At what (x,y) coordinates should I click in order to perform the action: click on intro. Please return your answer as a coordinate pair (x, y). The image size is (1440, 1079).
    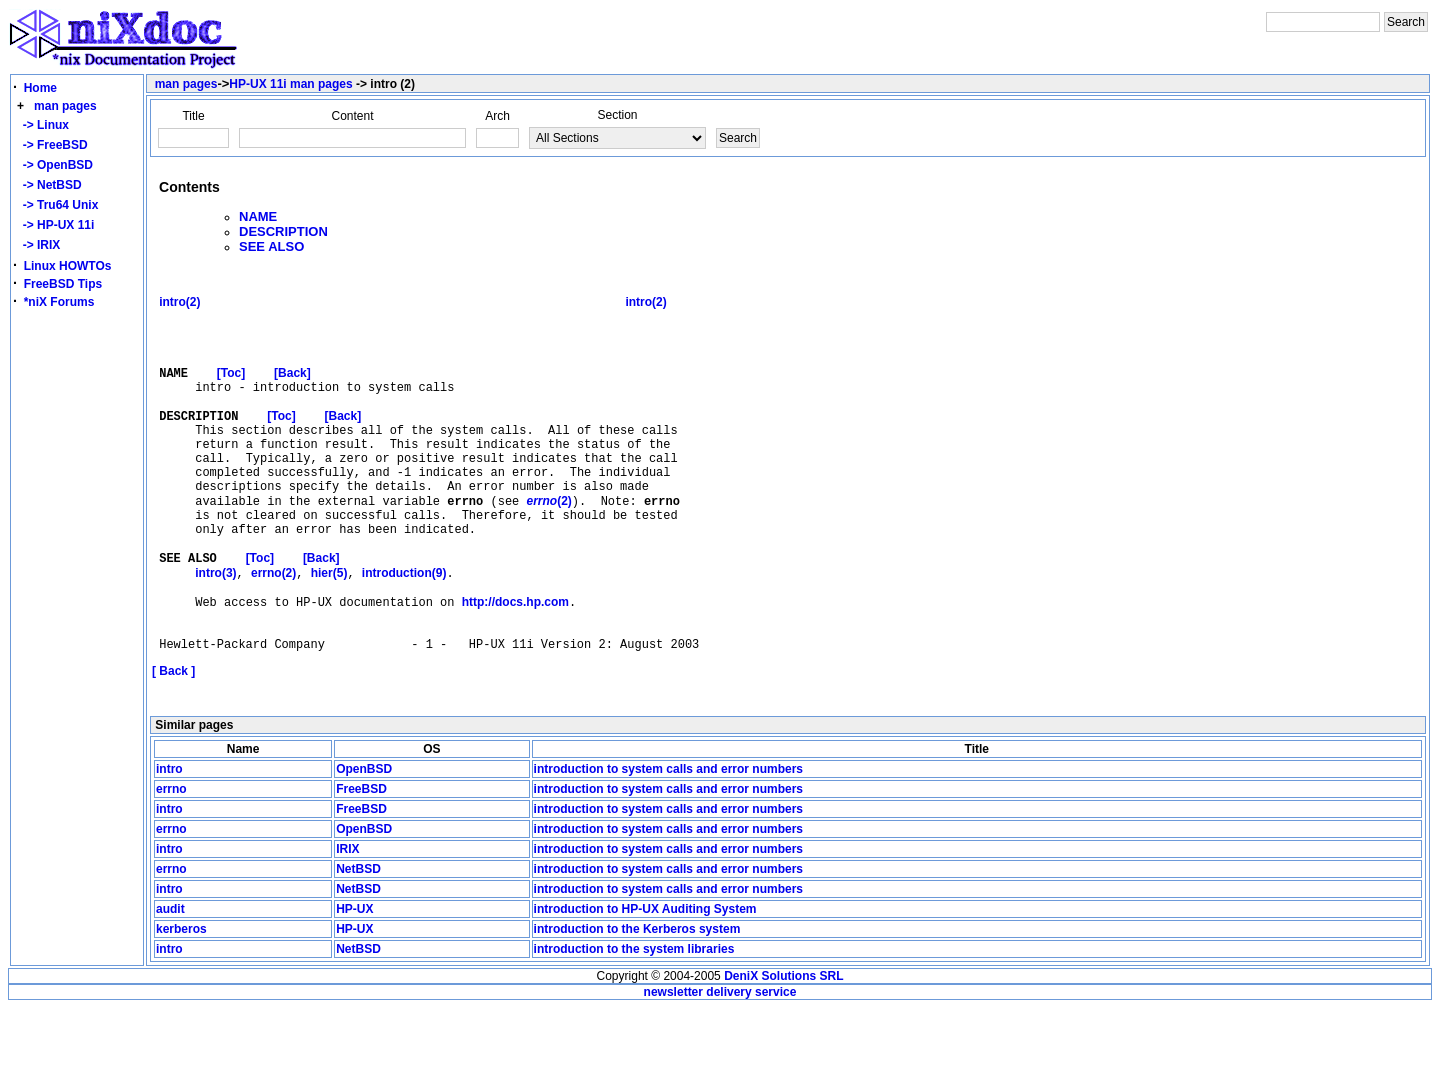
    Looking at the image, I should click on (169, 840).